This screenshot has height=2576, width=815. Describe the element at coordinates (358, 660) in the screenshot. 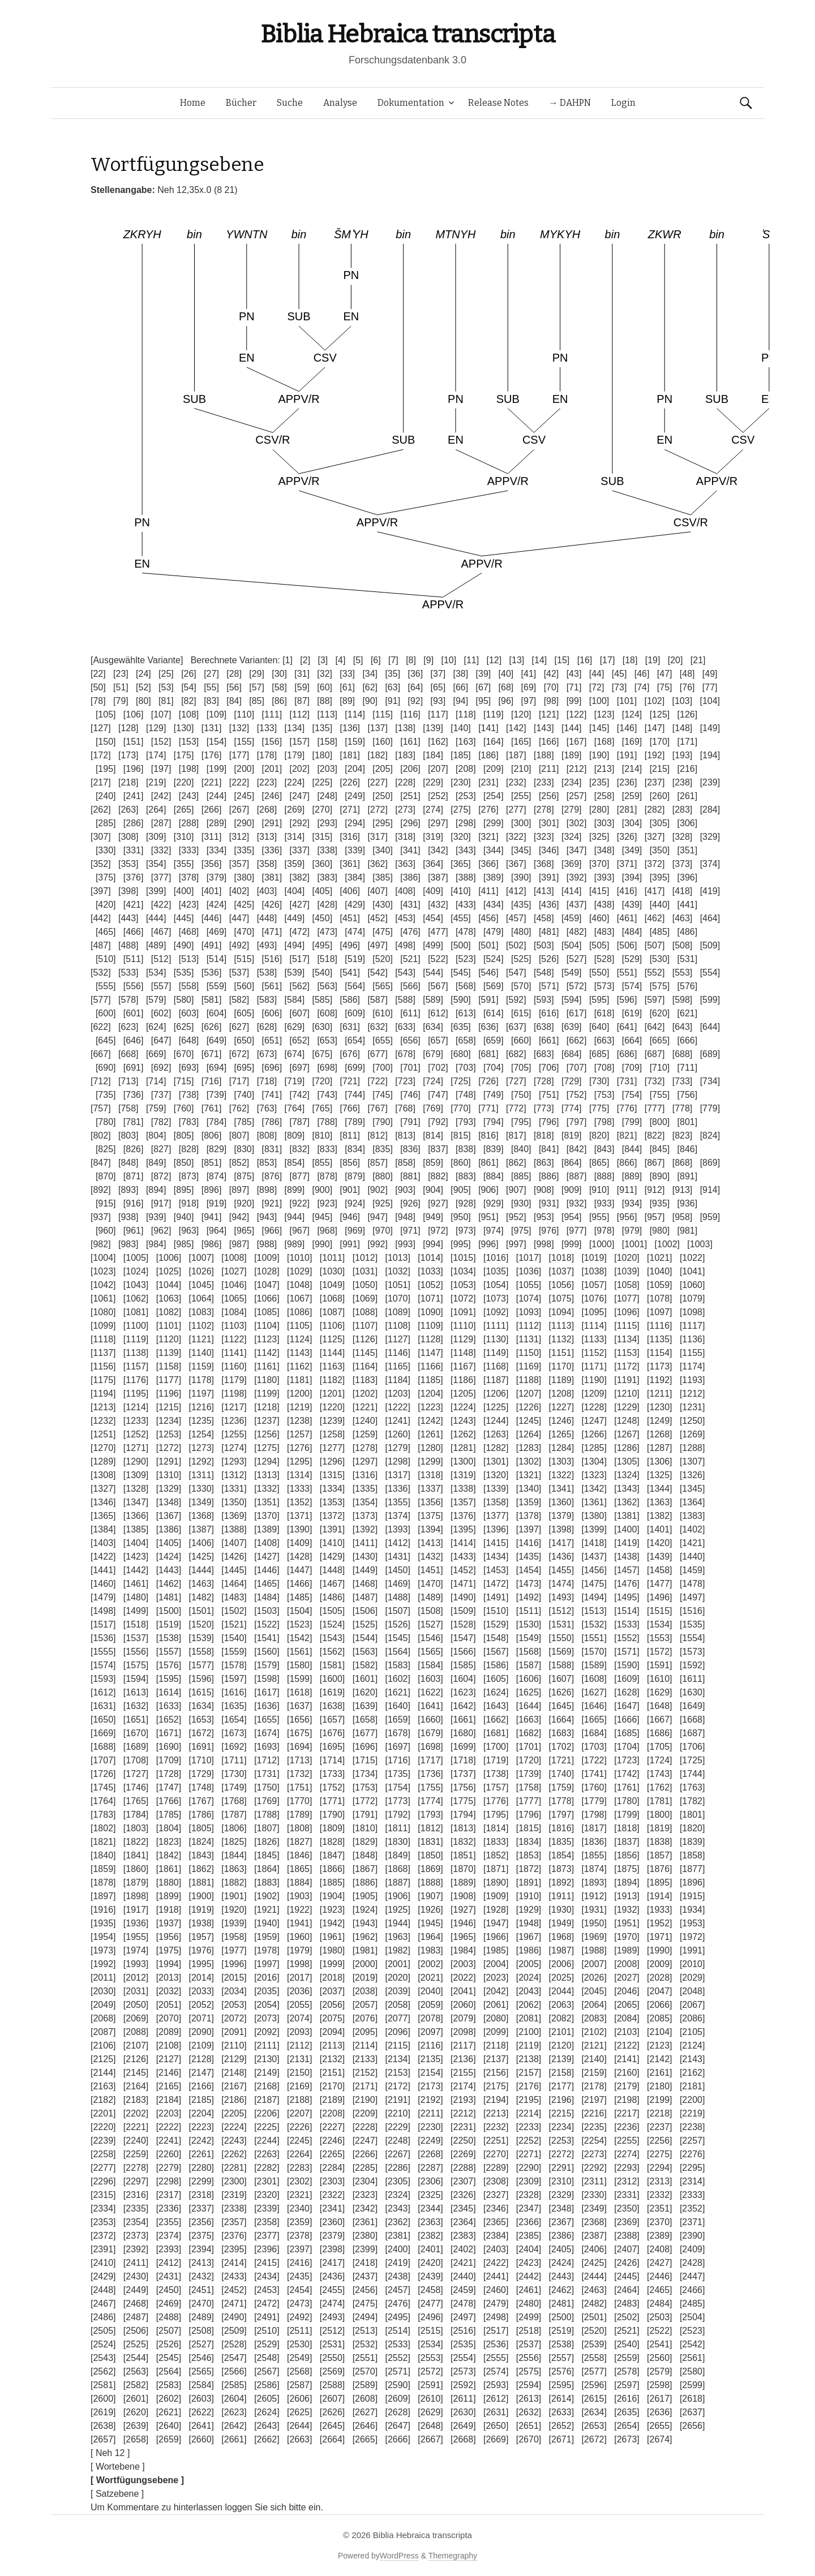

I see `[5]` at that location.